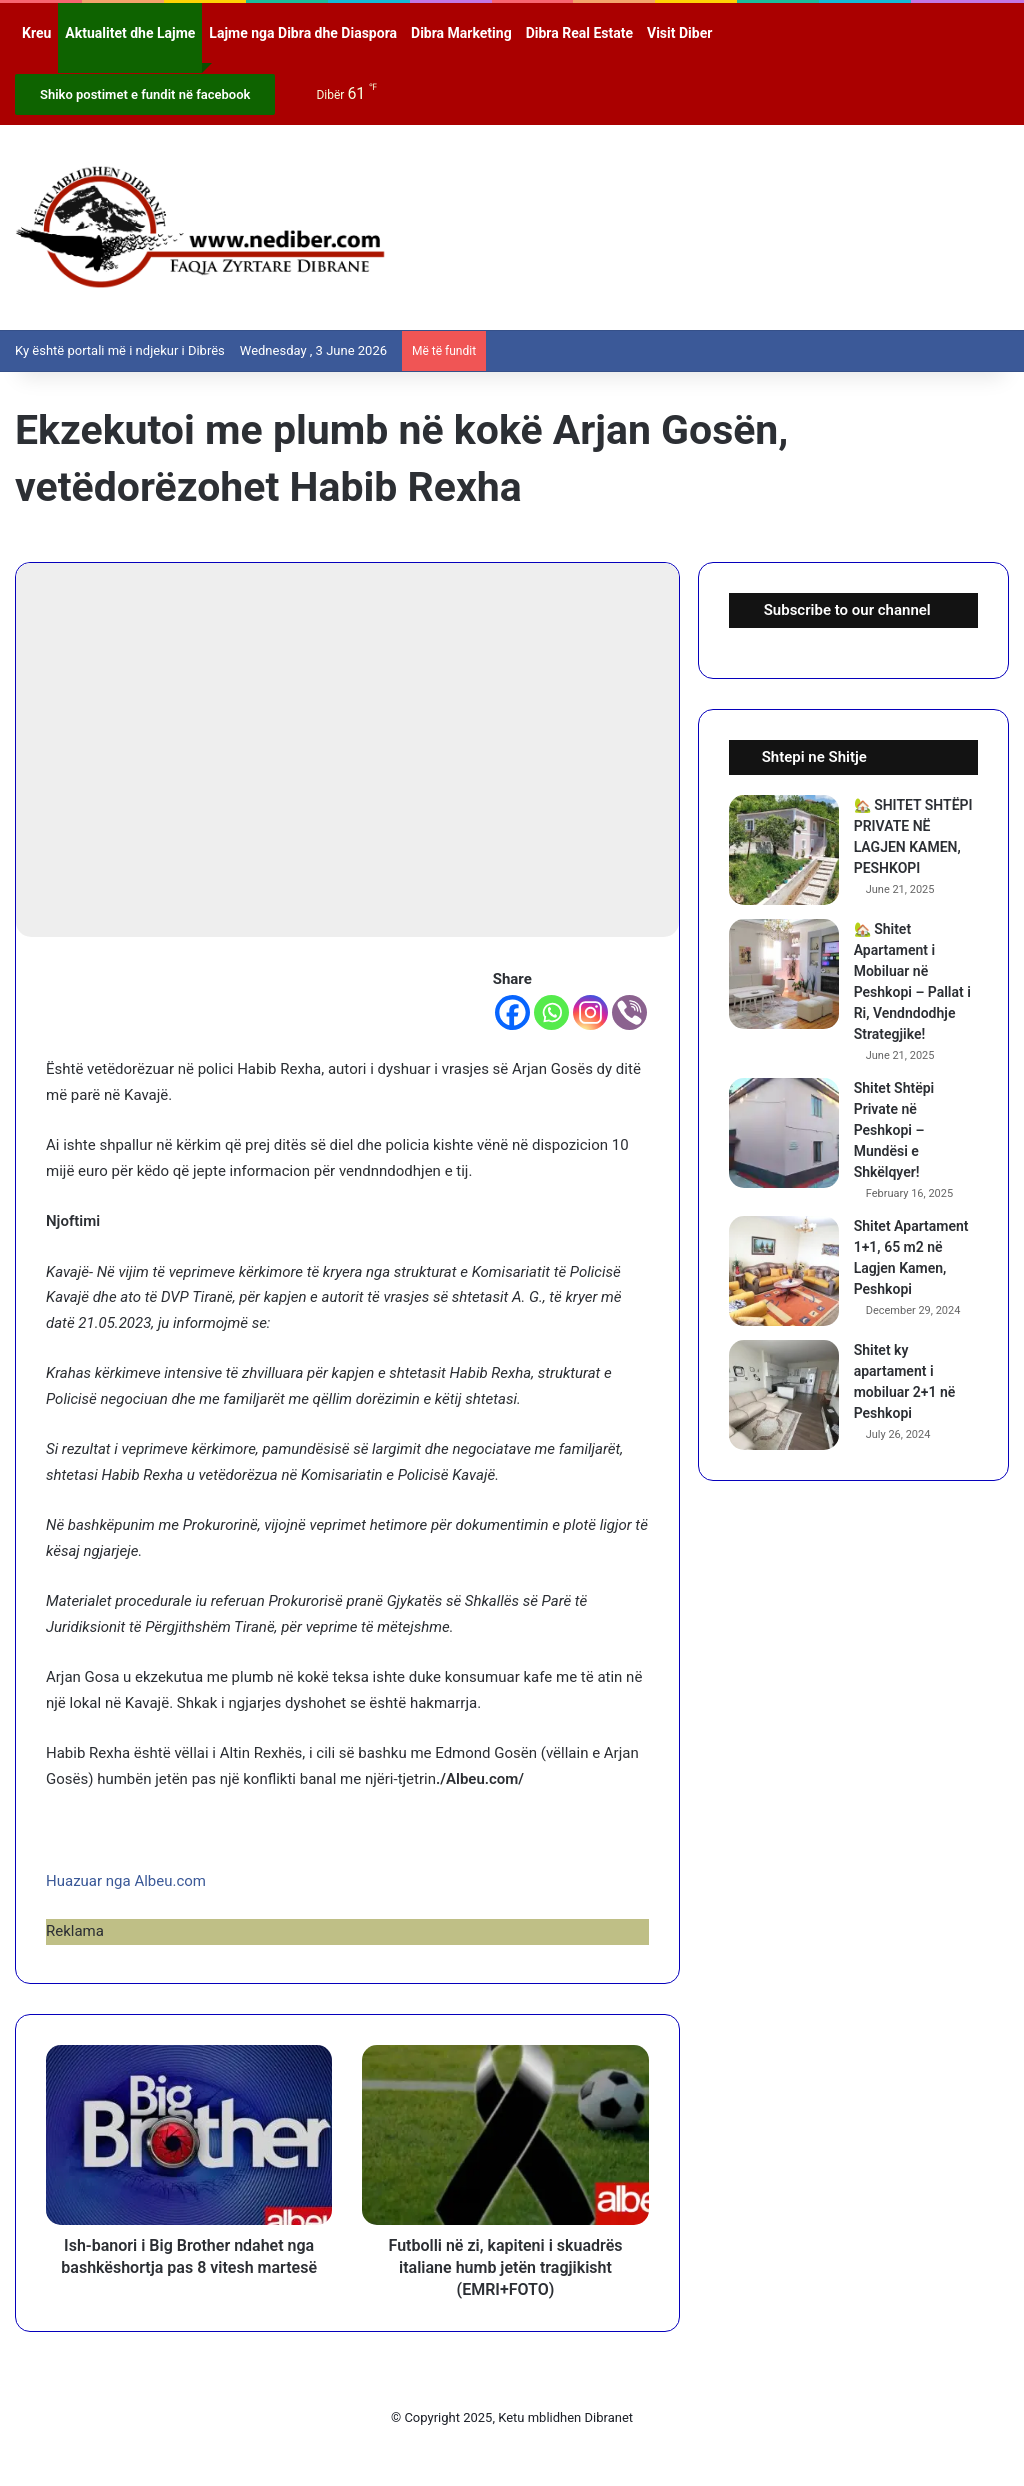  Describe the element at coordinates (36, 33) in the screenshot. I see `Kreu` at that location.